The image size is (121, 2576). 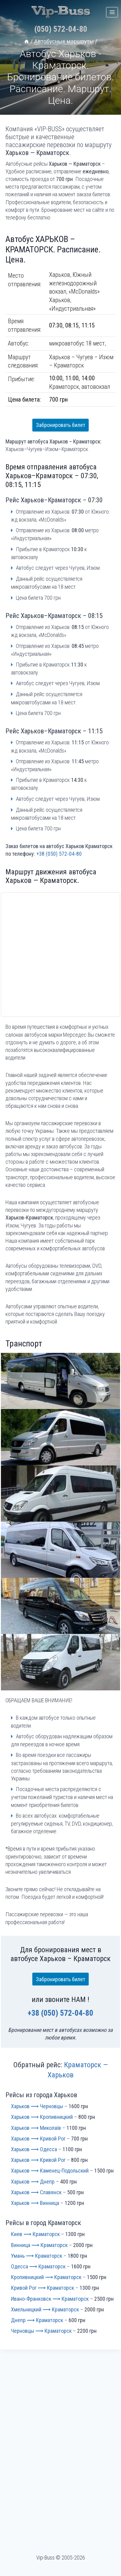 I want to click on Харьков ⟶ Одесса, so click(x=34, y=2149).